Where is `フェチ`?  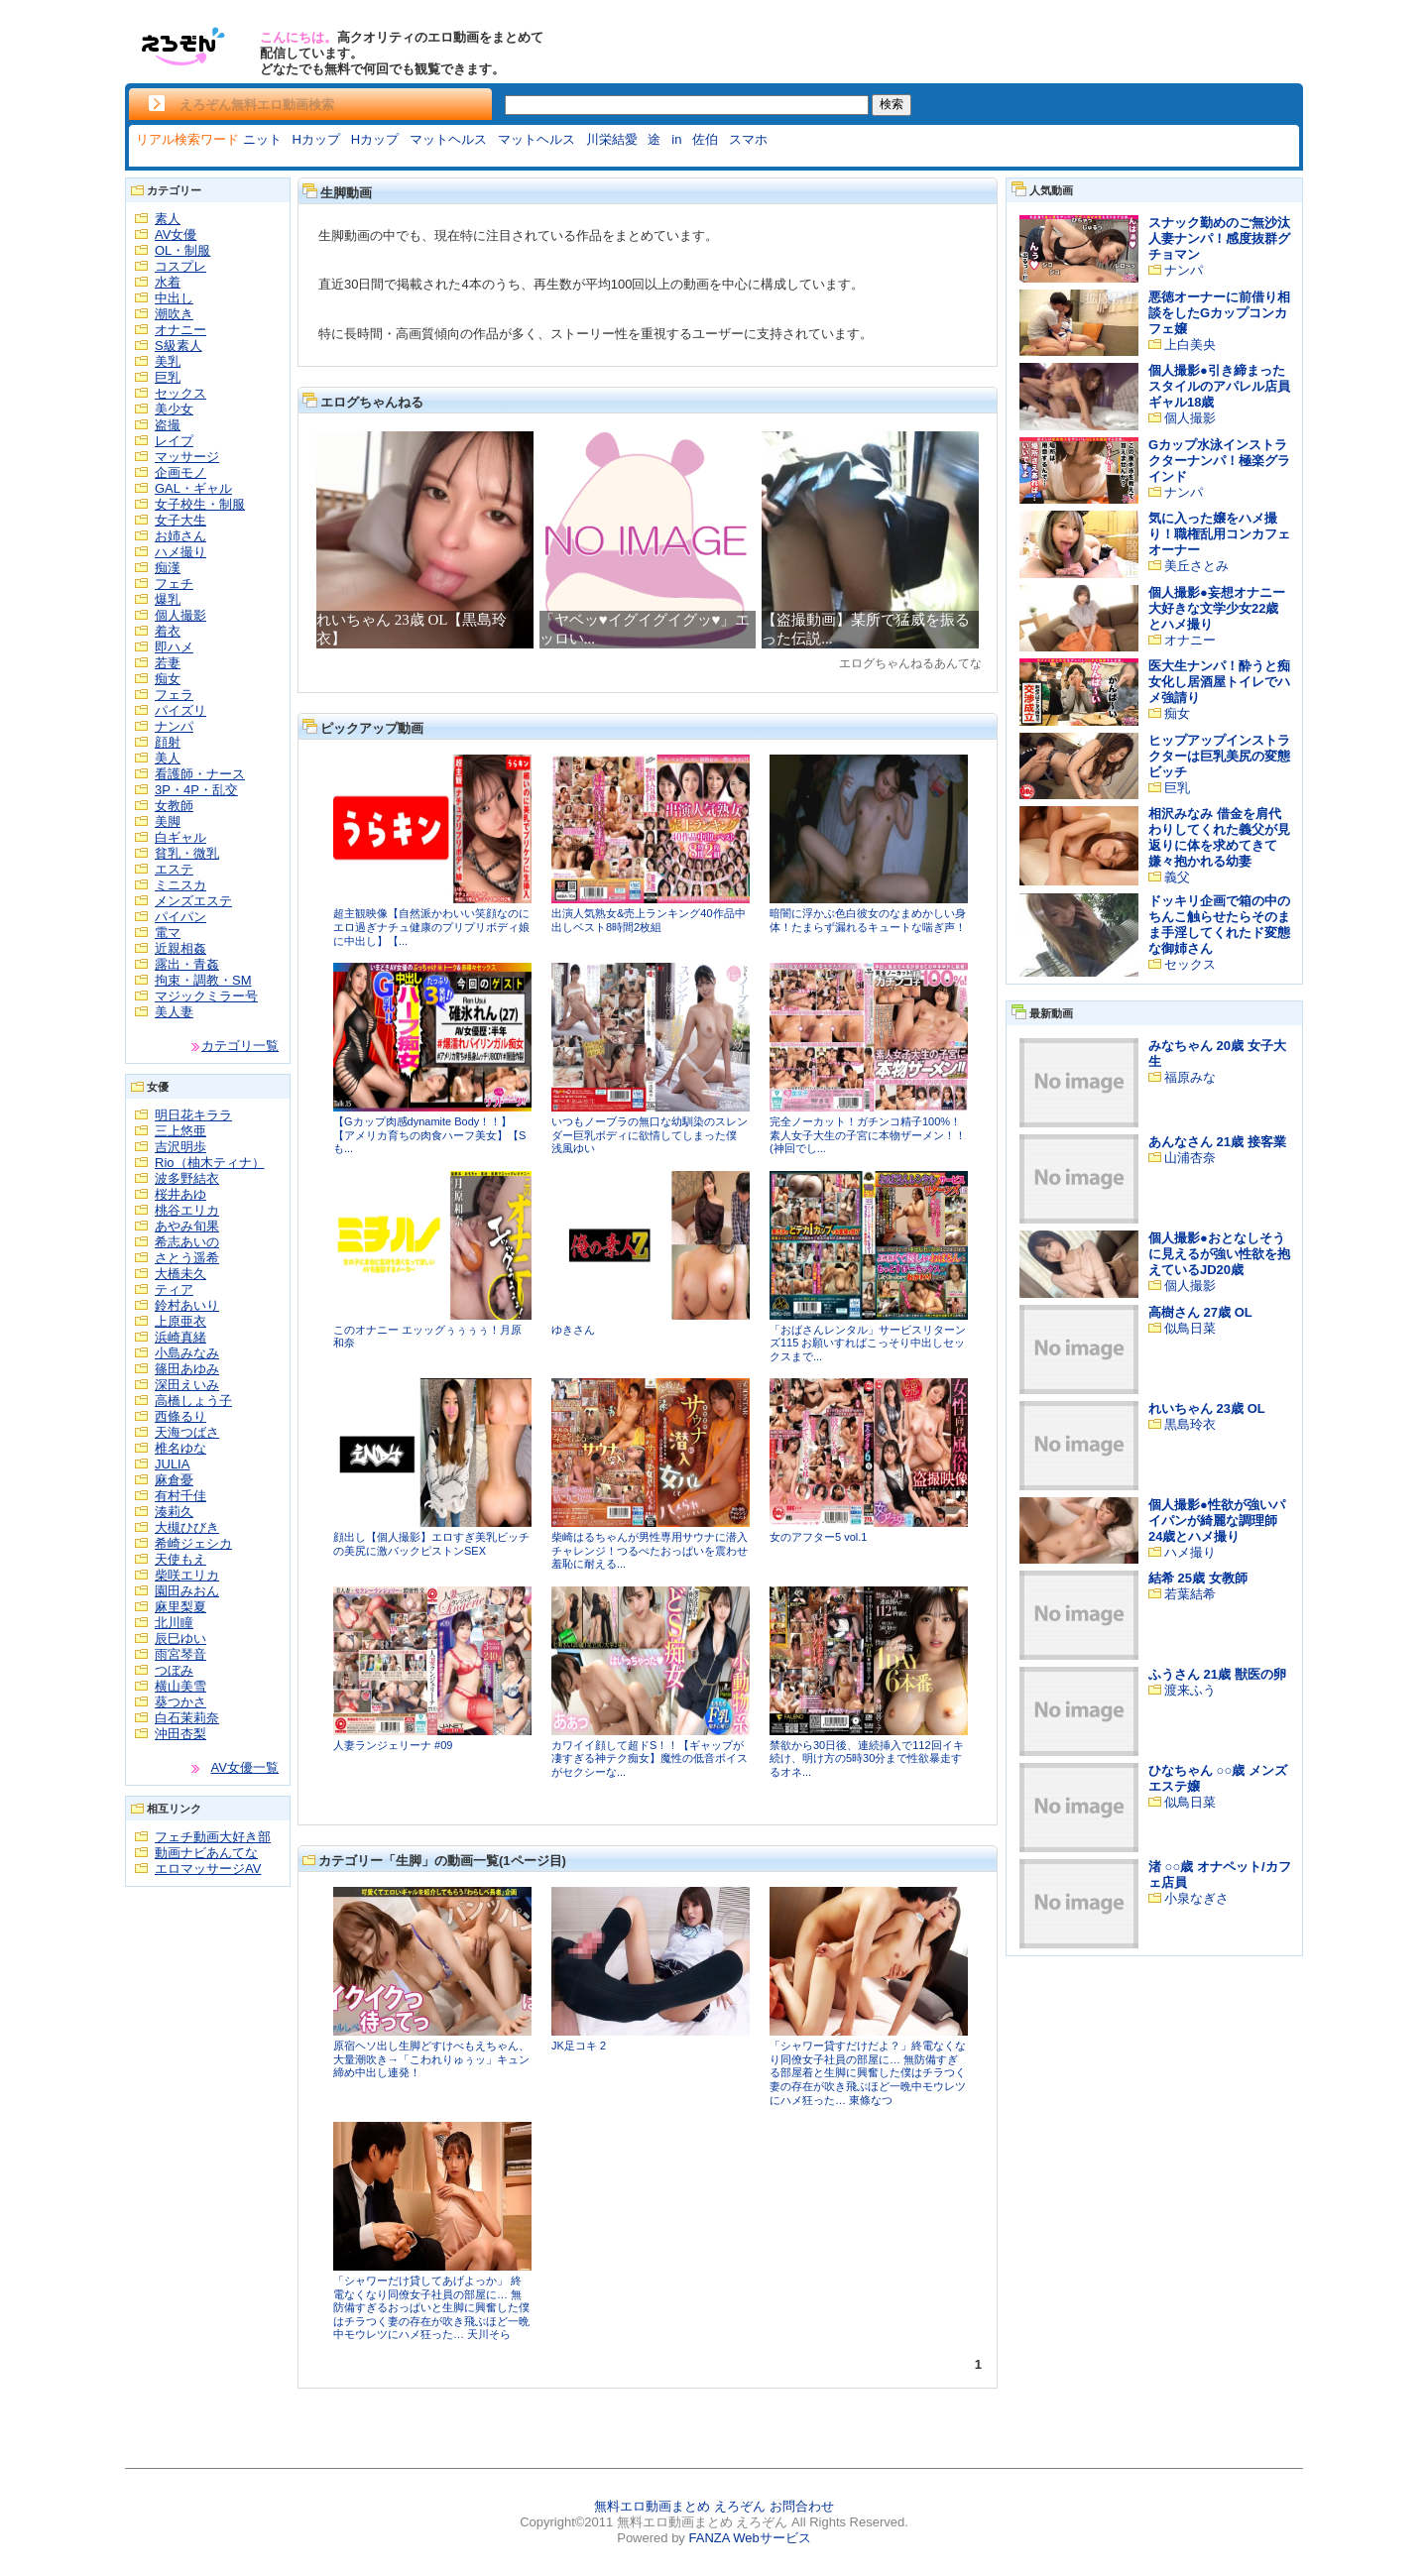 フェチ is located at coordinates (174, 583).